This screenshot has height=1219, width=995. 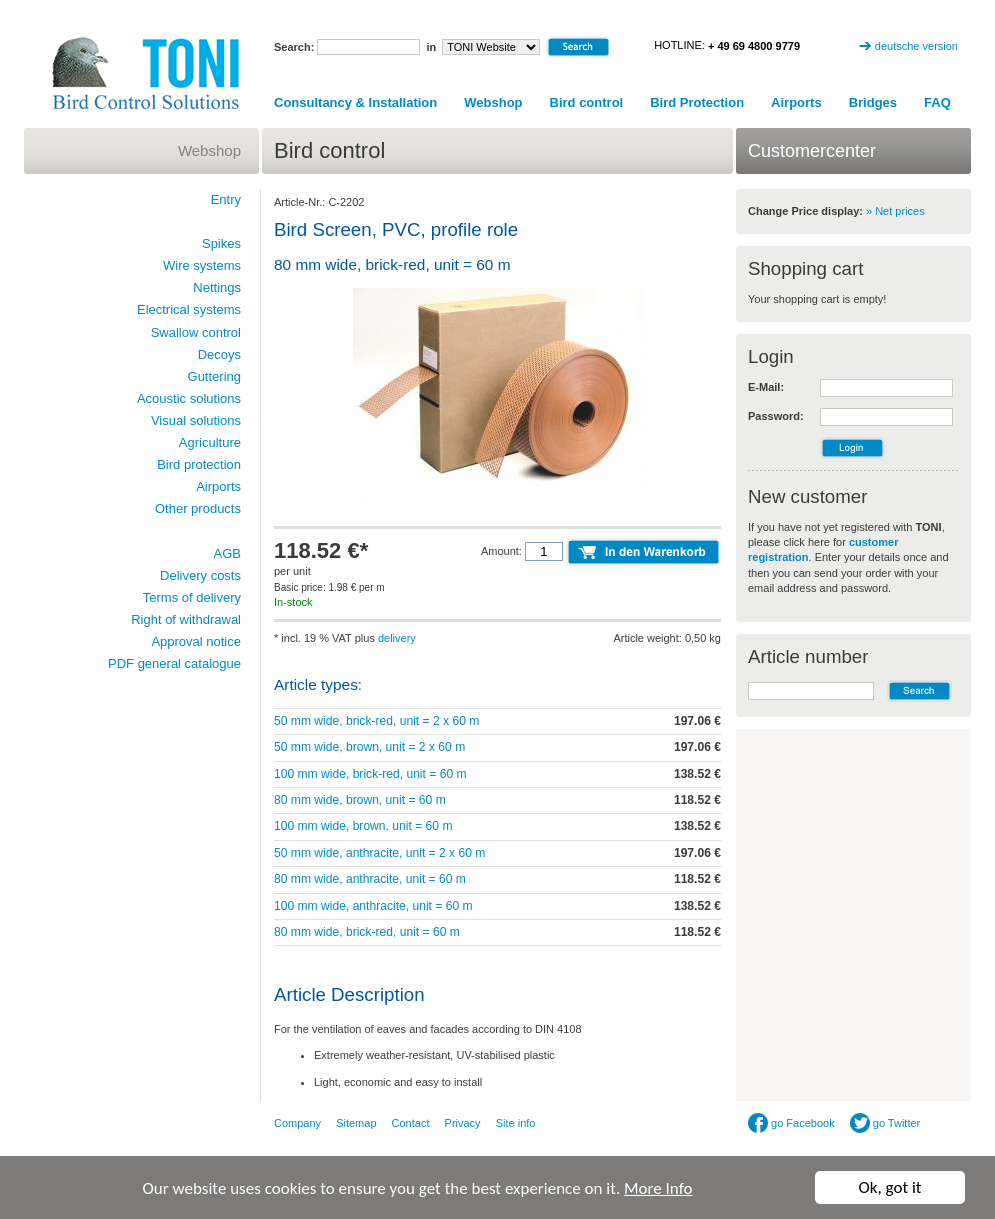 I want to click on 100 mm wide, anthracite, unit = 60 m, so click(x=373, y=906).